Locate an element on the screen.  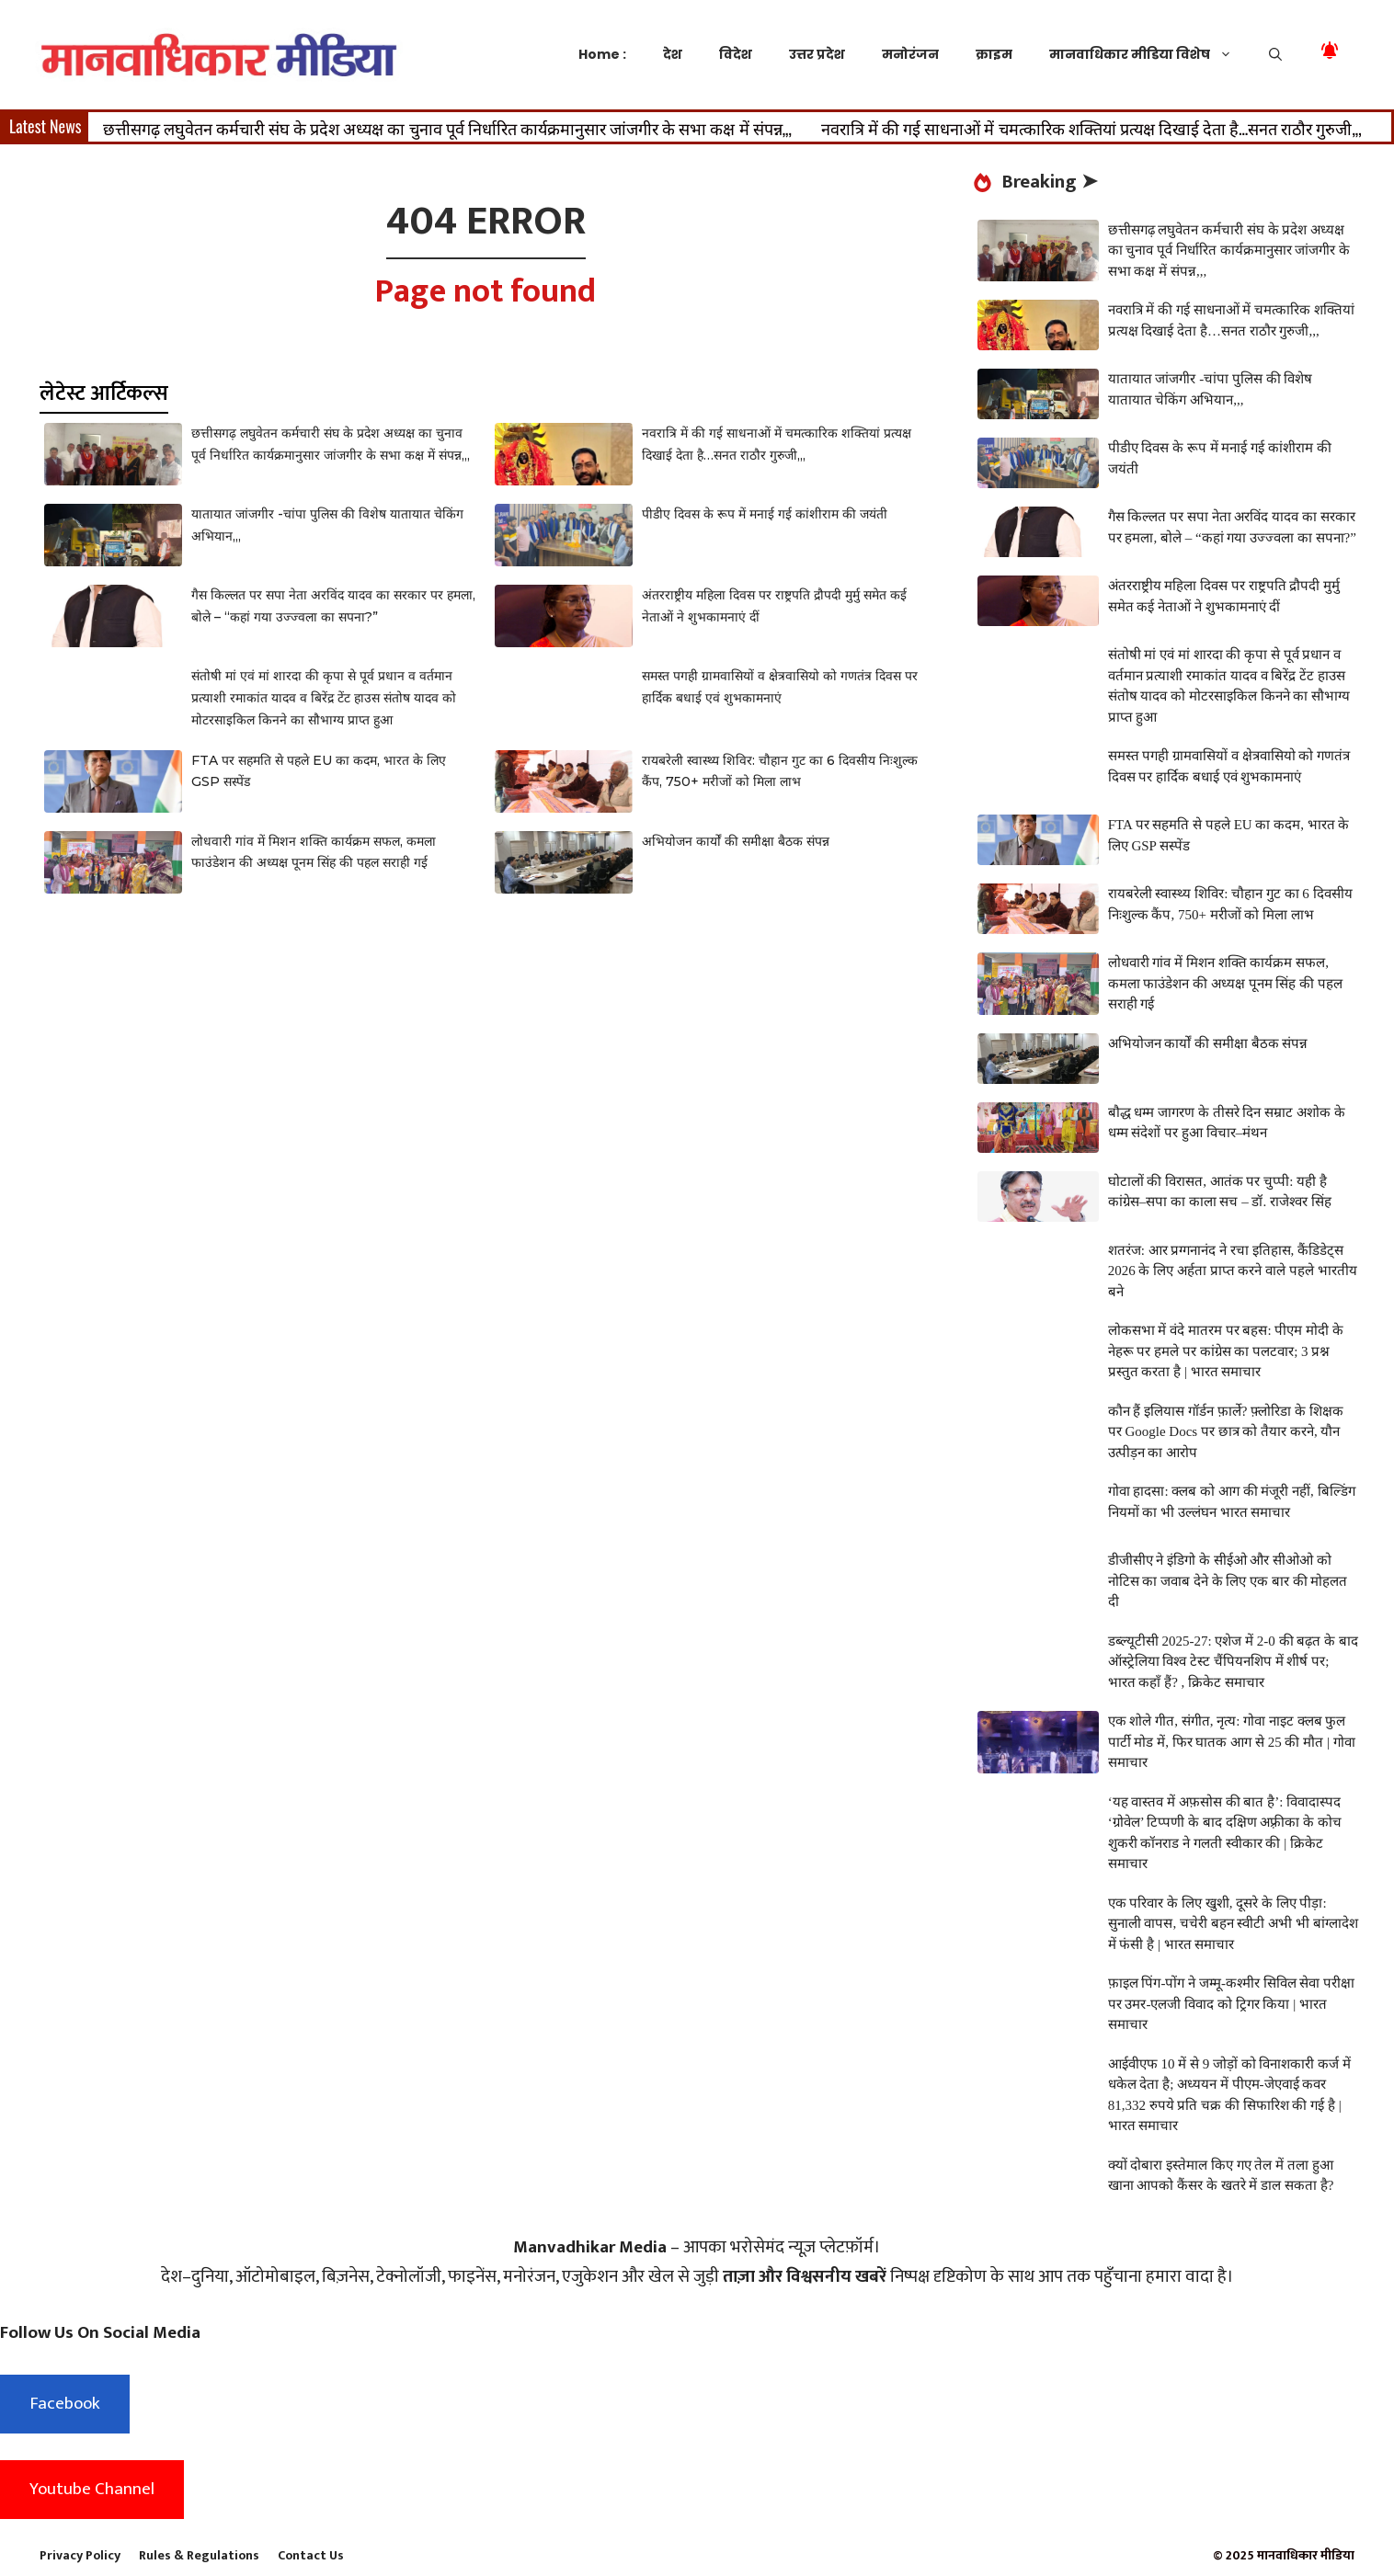
Youtube Channel is located at coordinates (91, 2489).